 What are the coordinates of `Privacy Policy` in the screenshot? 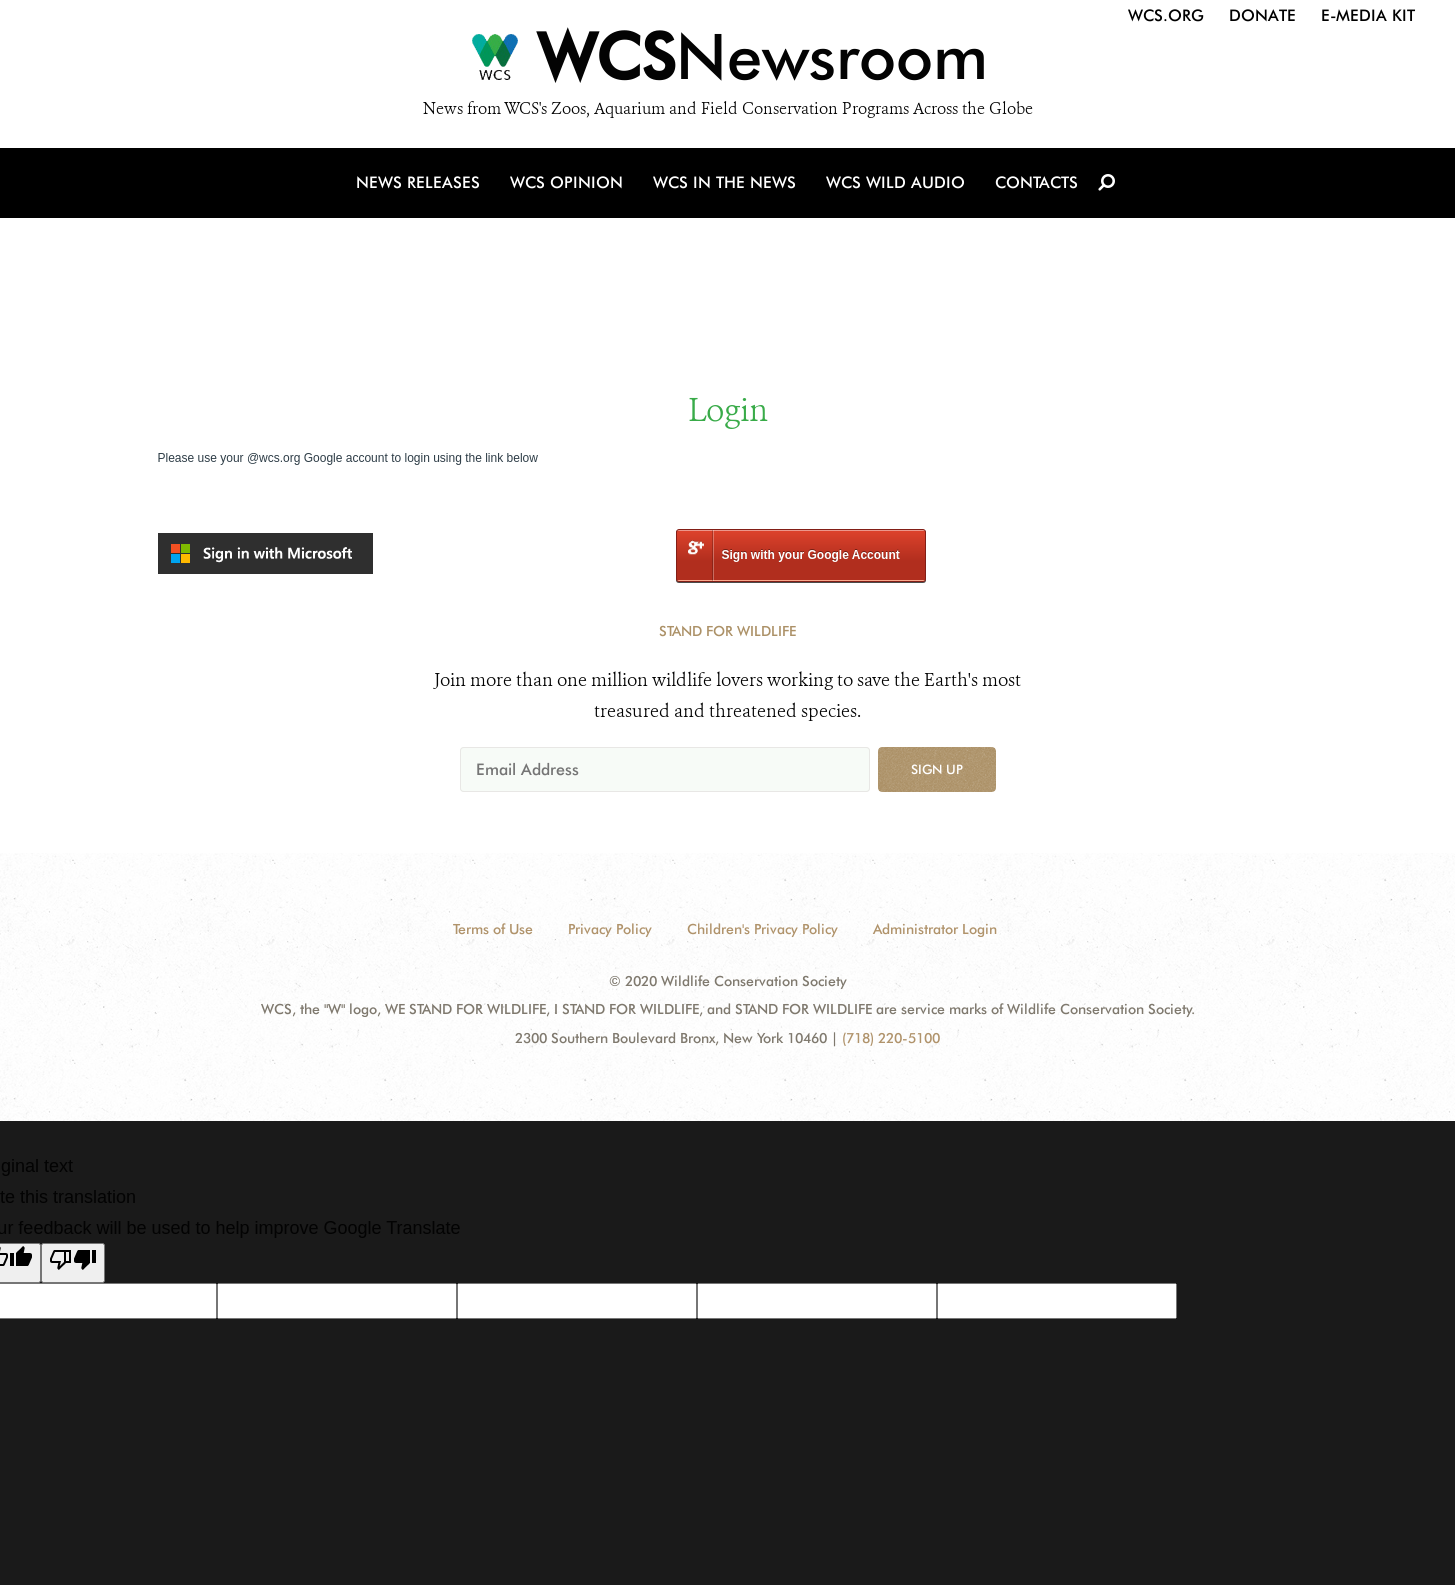 It's located at (610, 929).